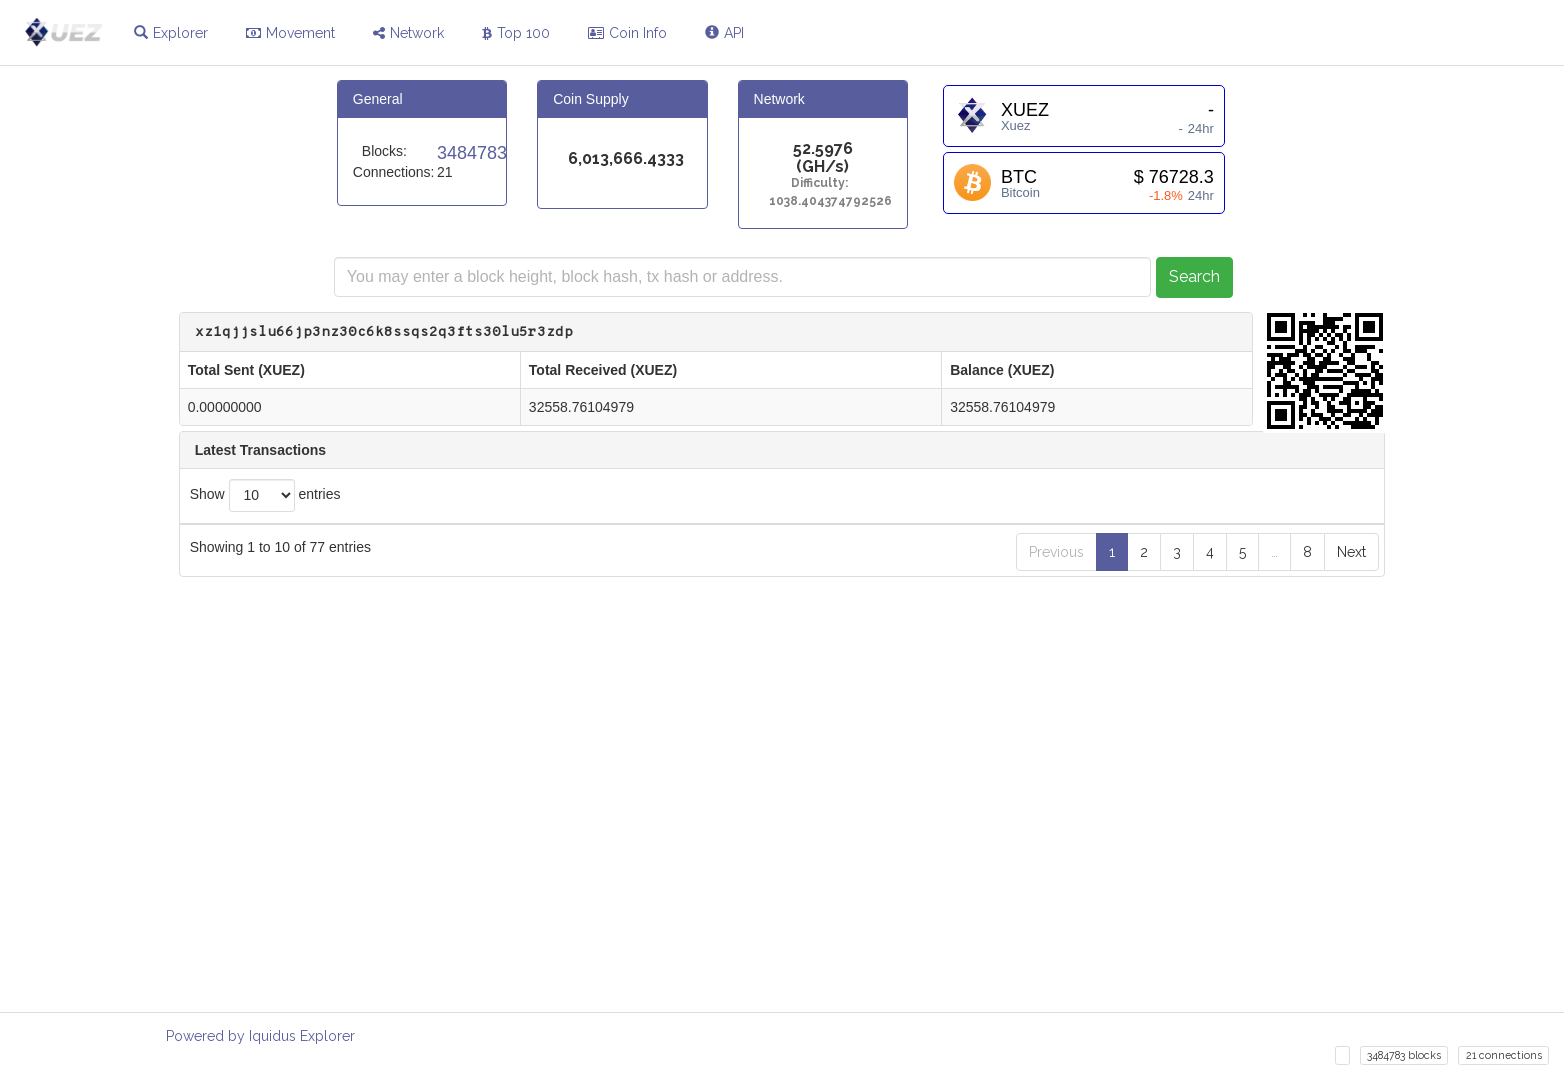 The image size is (1564, 1077). I want to click on 6176affe1775b7feb39c38480eaac5ff0da2d59a2cebba423583a27401662edd, so click(693, 738).